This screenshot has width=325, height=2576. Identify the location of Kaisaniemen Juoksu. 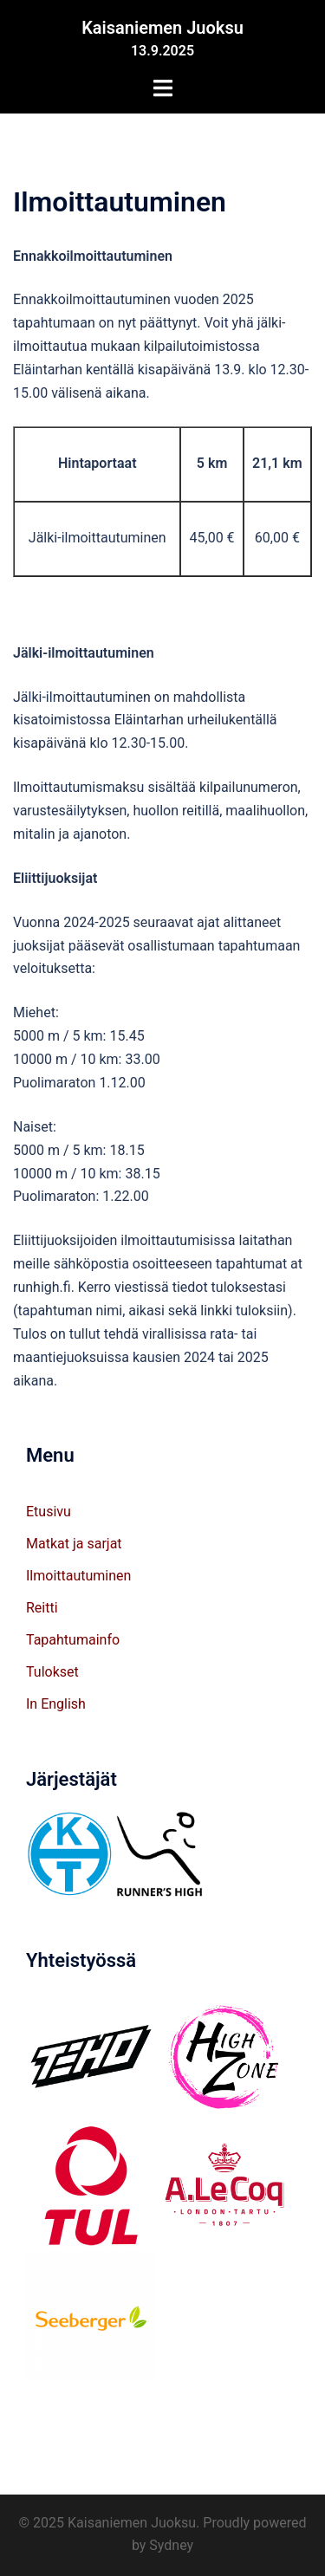
(162, 27).